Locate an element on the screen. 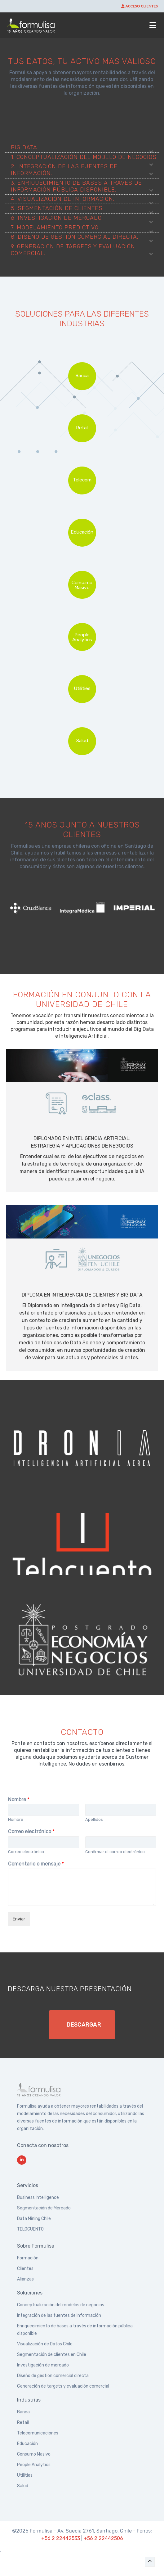 This screenshot has width=164, height=2576. Consumo Masivo is located at coordinates (34, 2454).